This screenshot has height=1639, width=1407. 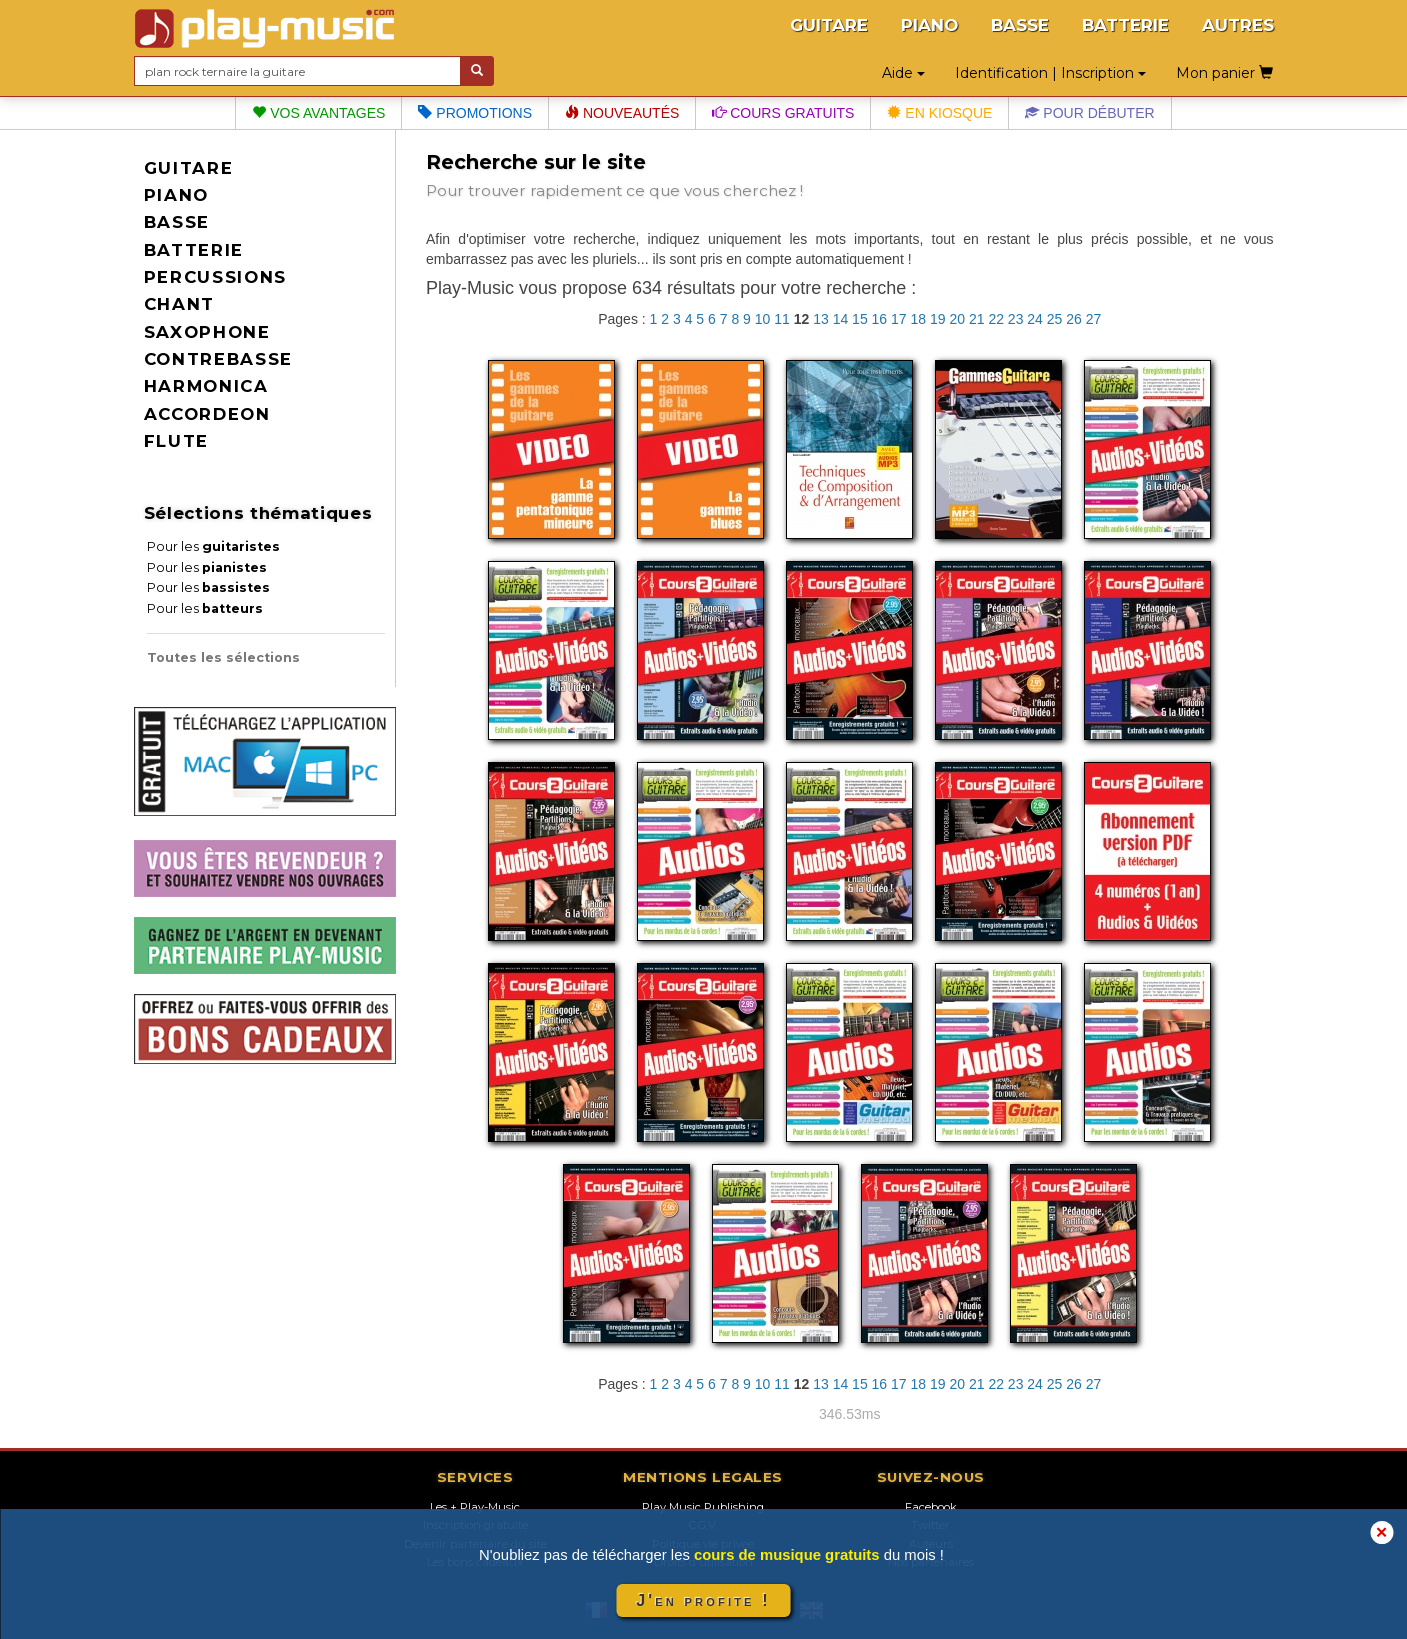 What do you see at coordinates (475, 1507) in the screenshot?
I see `Les + Play-Music` at bounding box center [475, 1507].